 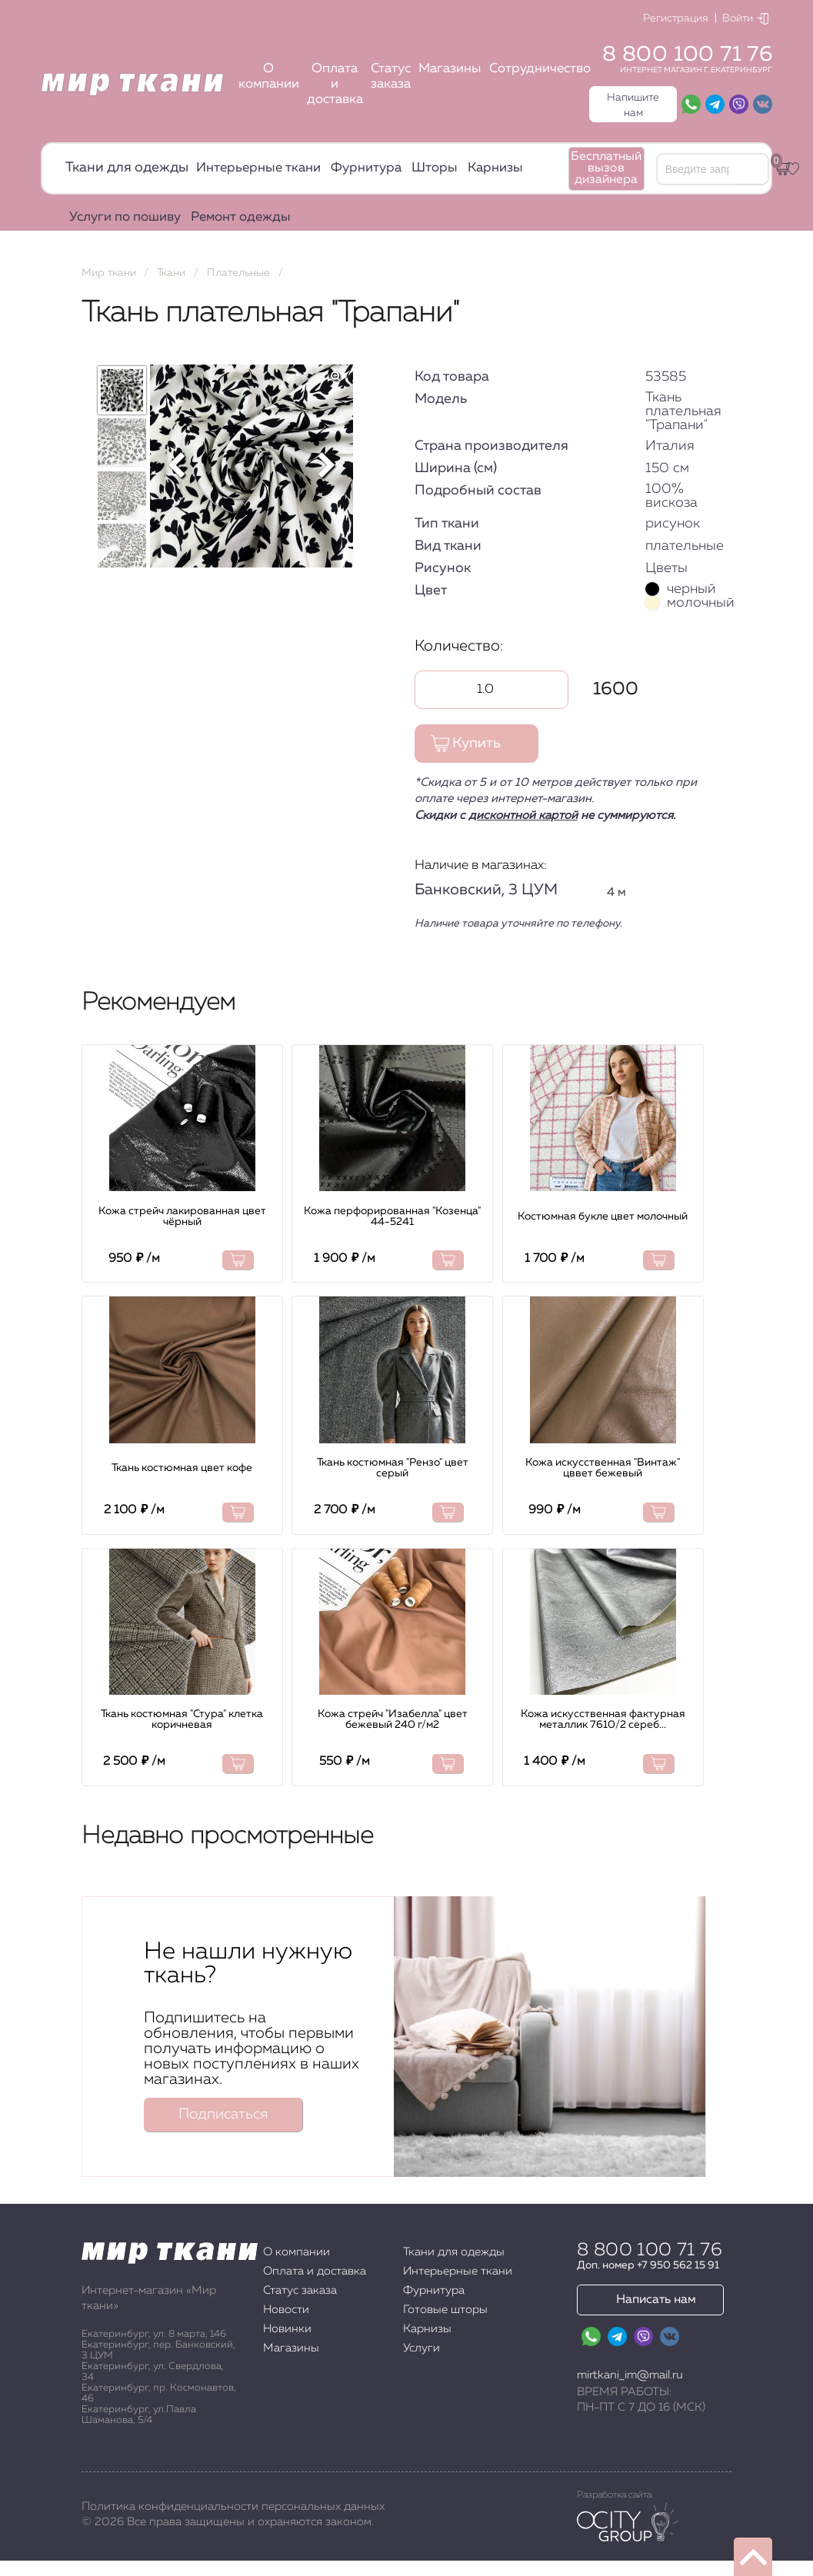 I want to click on Политика конфиденциальности персональных данных, so click(x=233, y=2506).